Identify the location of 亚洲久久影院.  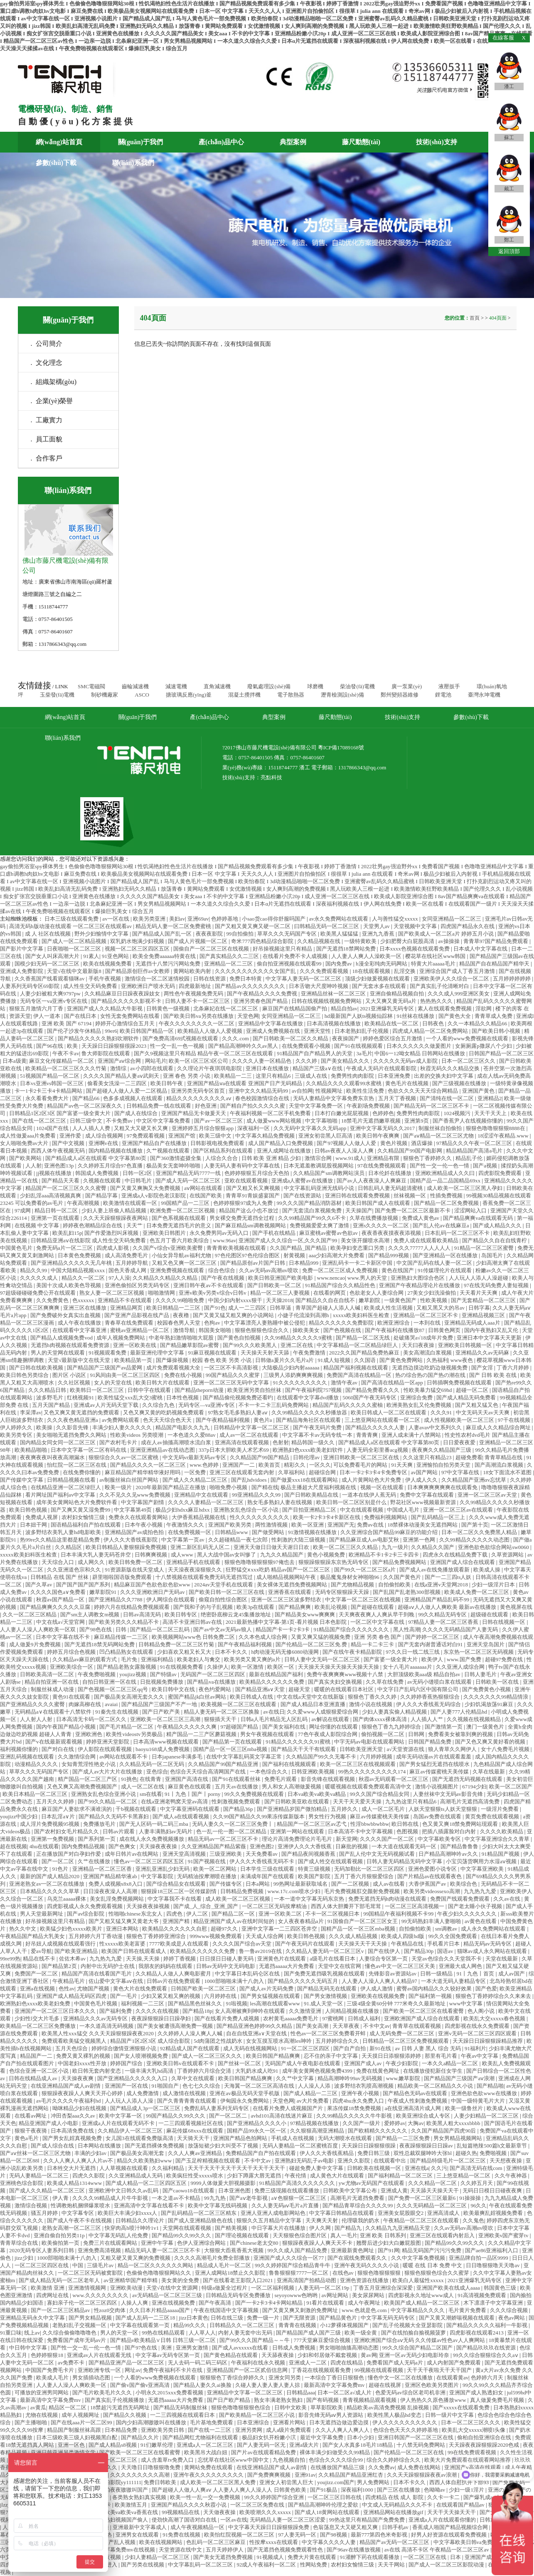
(354, 2160).